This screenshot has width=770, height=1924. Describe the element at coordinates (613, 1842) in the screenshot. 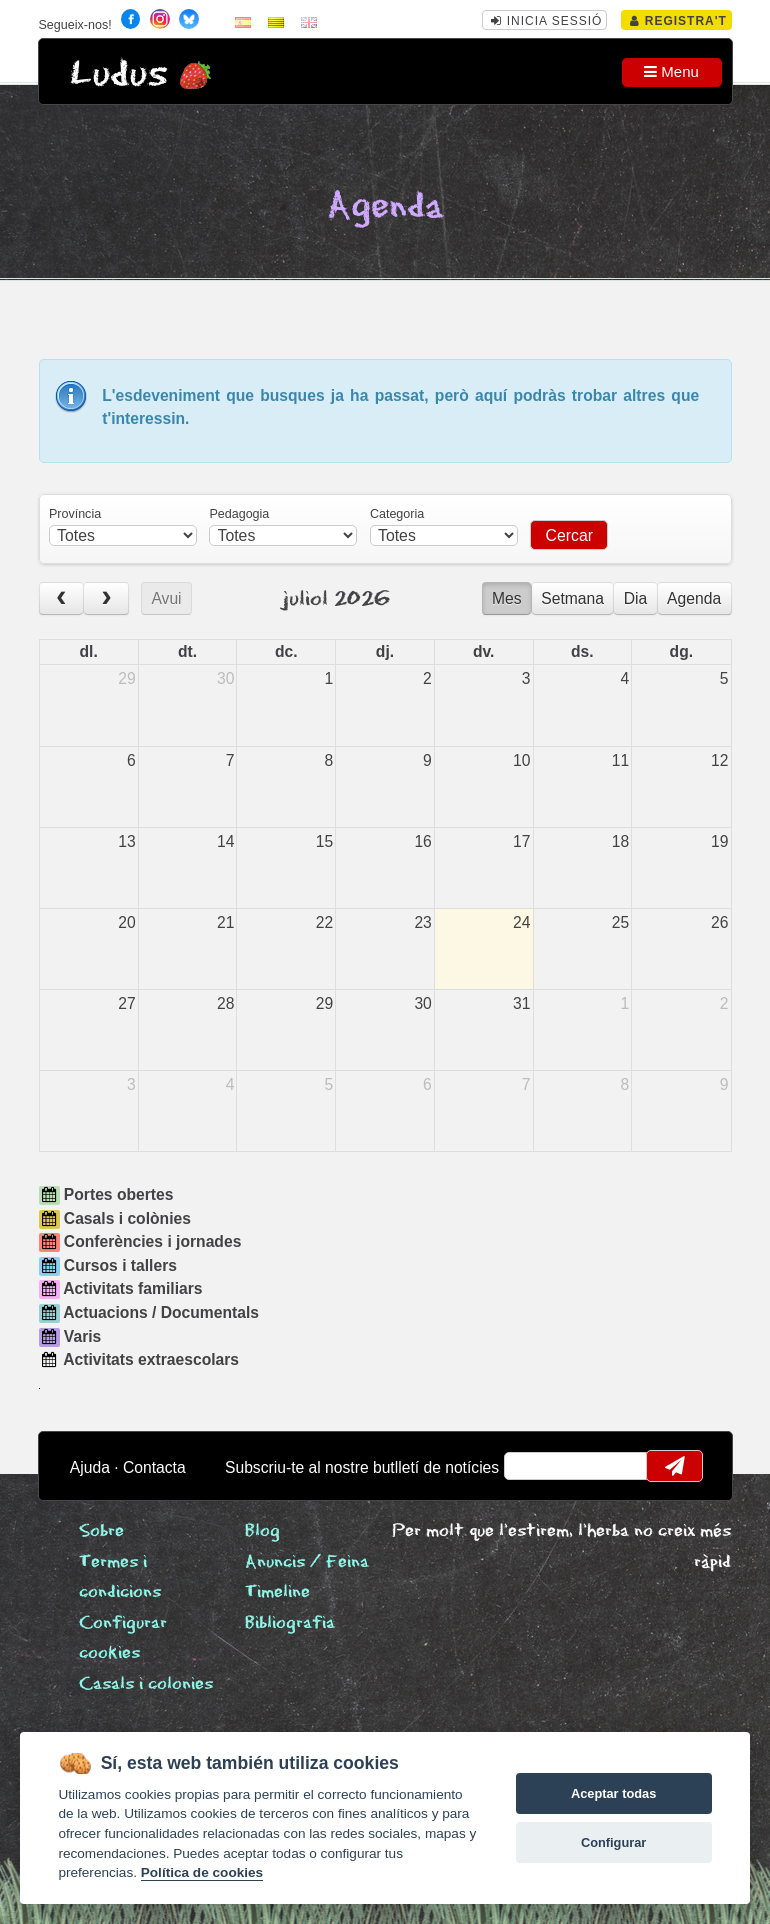

I see `Configurar` at that location.